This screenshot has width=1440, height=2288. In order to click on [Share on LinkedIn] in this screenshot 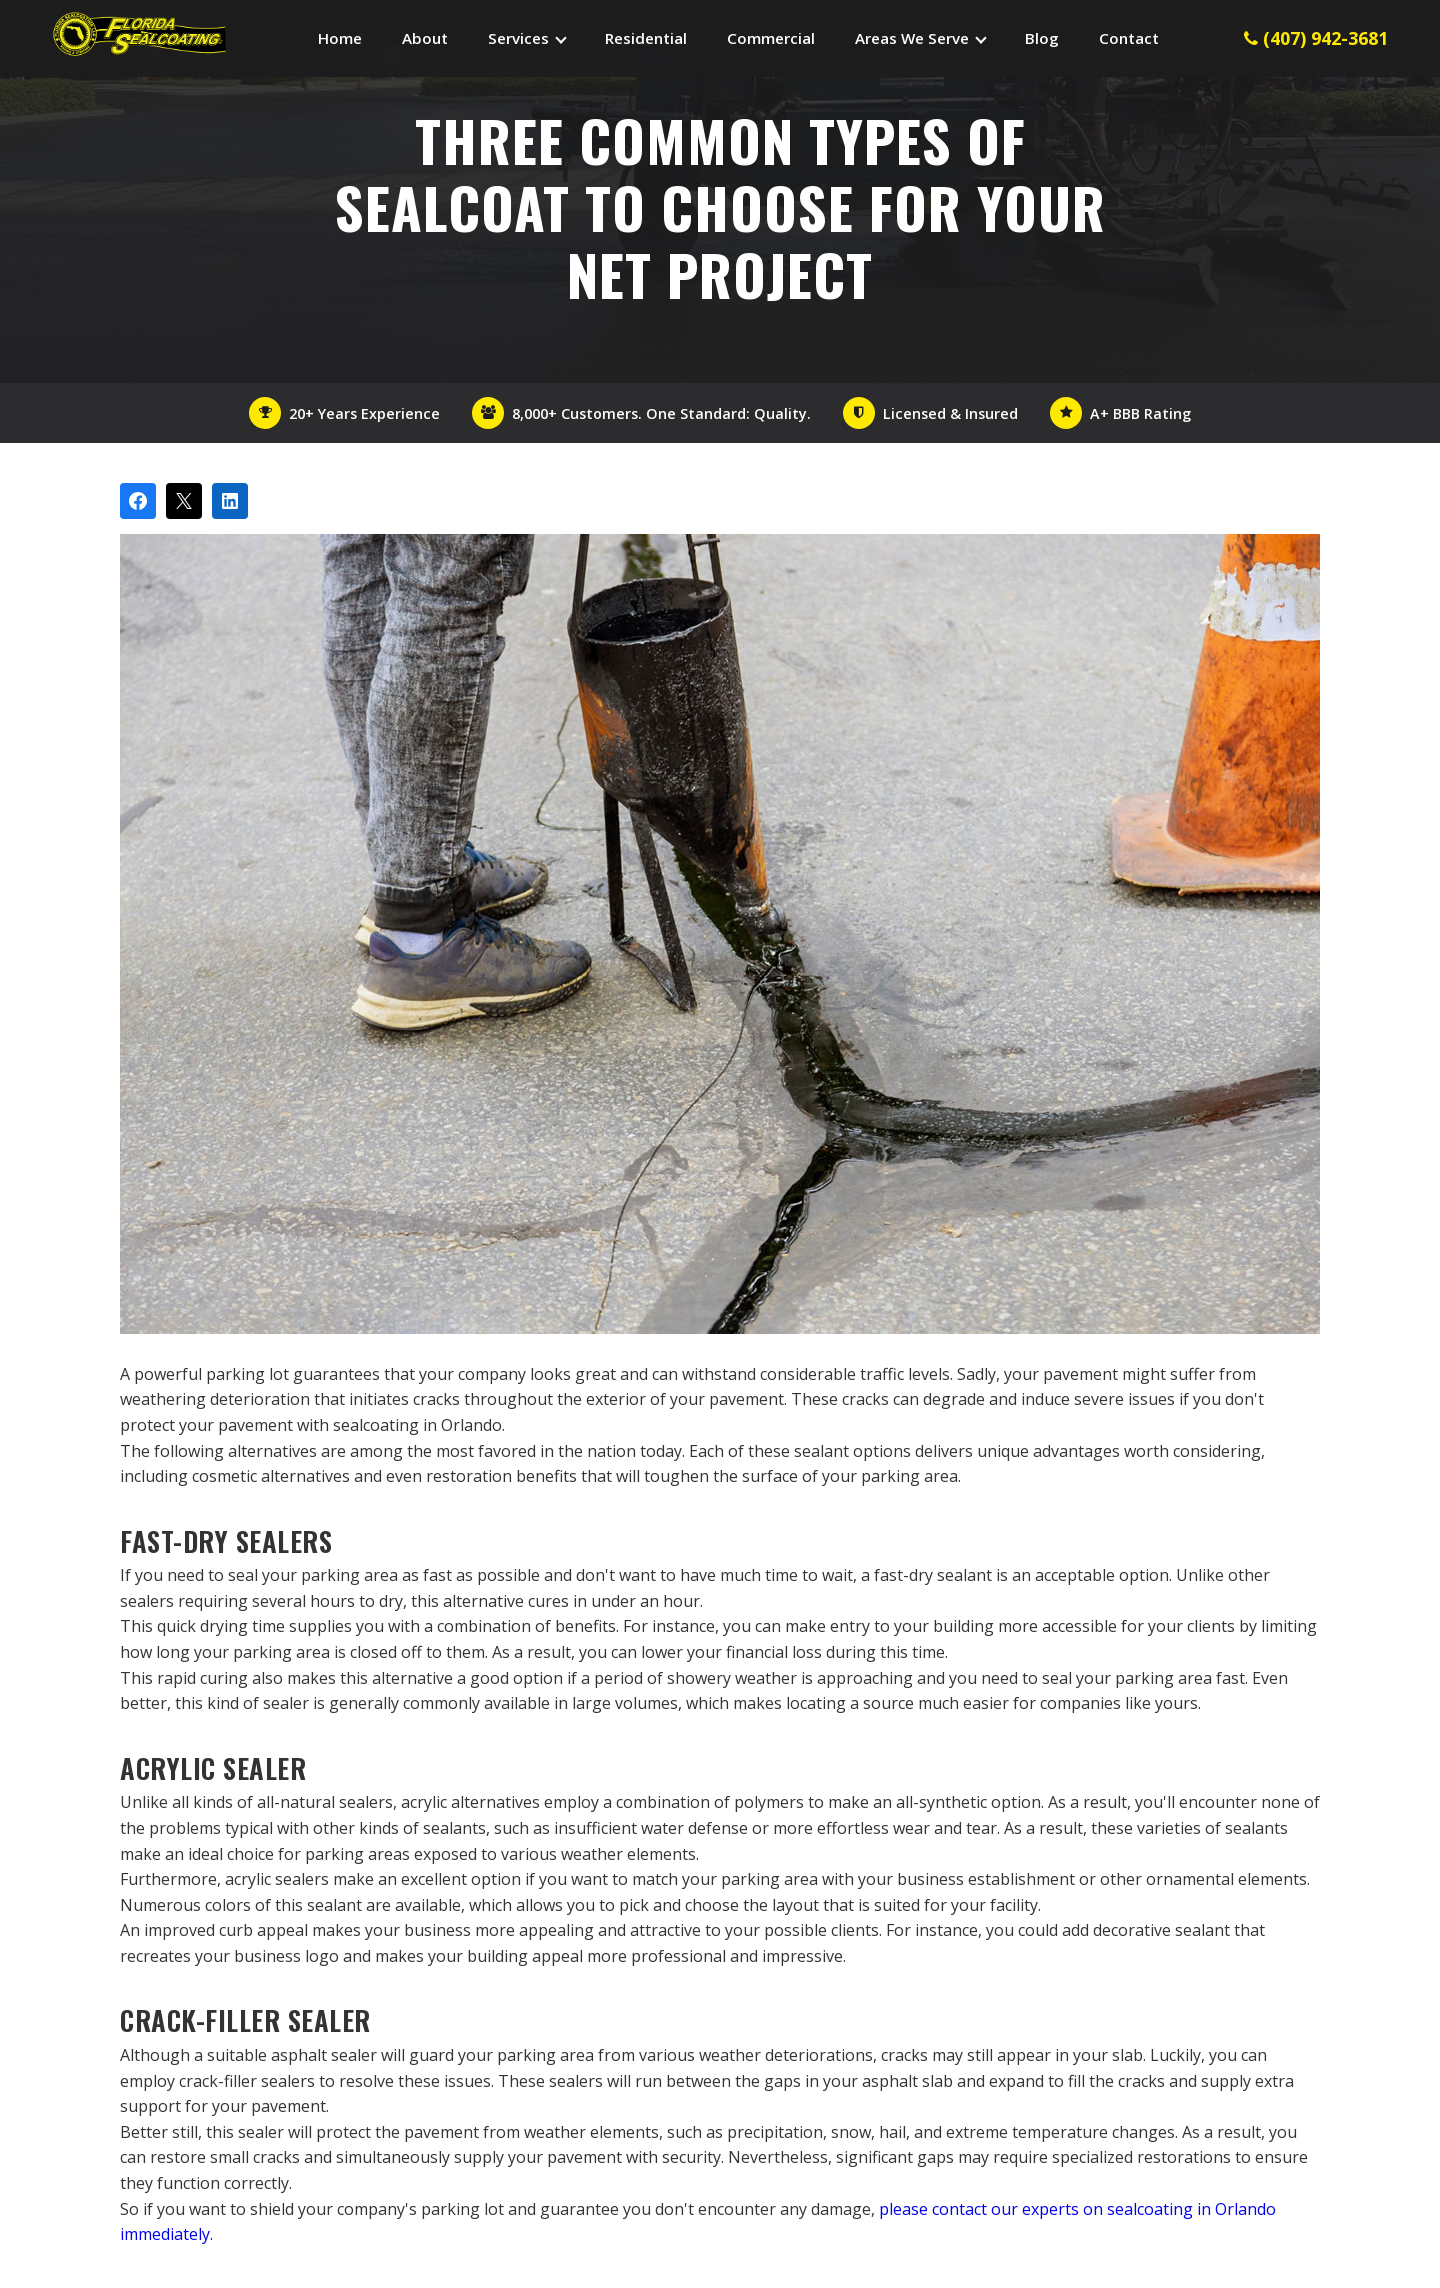, I will do `click(230, 501)`.